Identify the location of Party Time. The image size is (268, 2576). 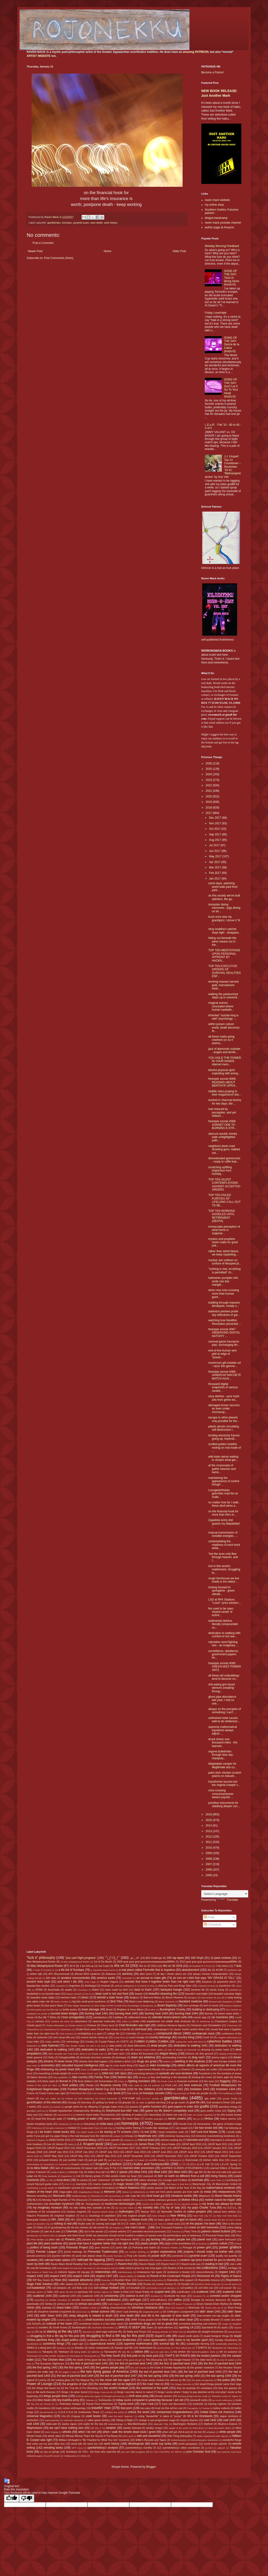
(190, 2231).